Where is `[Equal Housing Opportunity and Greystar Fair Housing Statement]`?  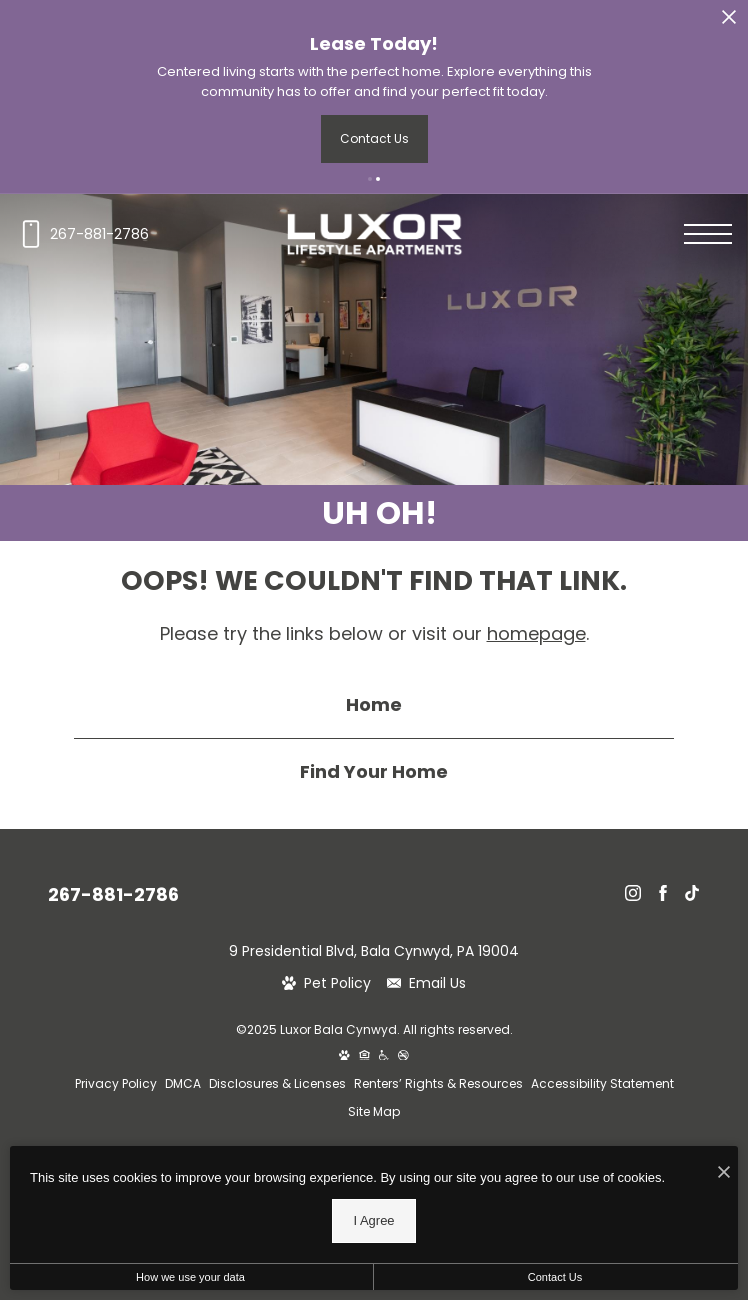
[Equal Housing Opportunity and Greystar Fair Housing Statement] is located at coordinates (364, 1055).